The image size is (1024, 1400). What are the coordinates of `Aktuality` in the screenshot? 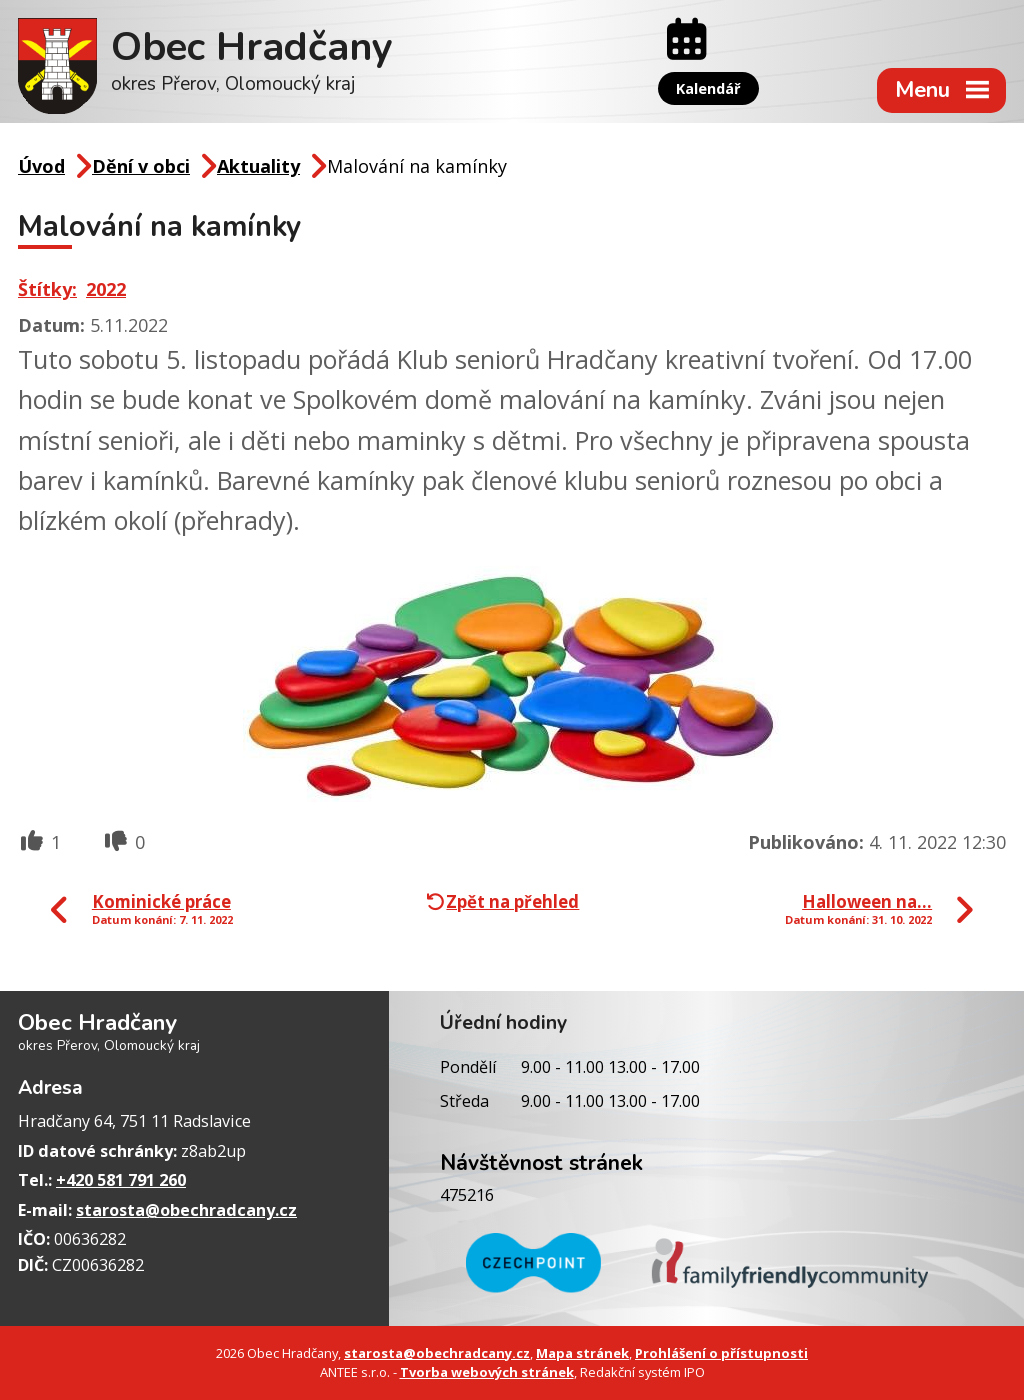 It's located at (258, 166).